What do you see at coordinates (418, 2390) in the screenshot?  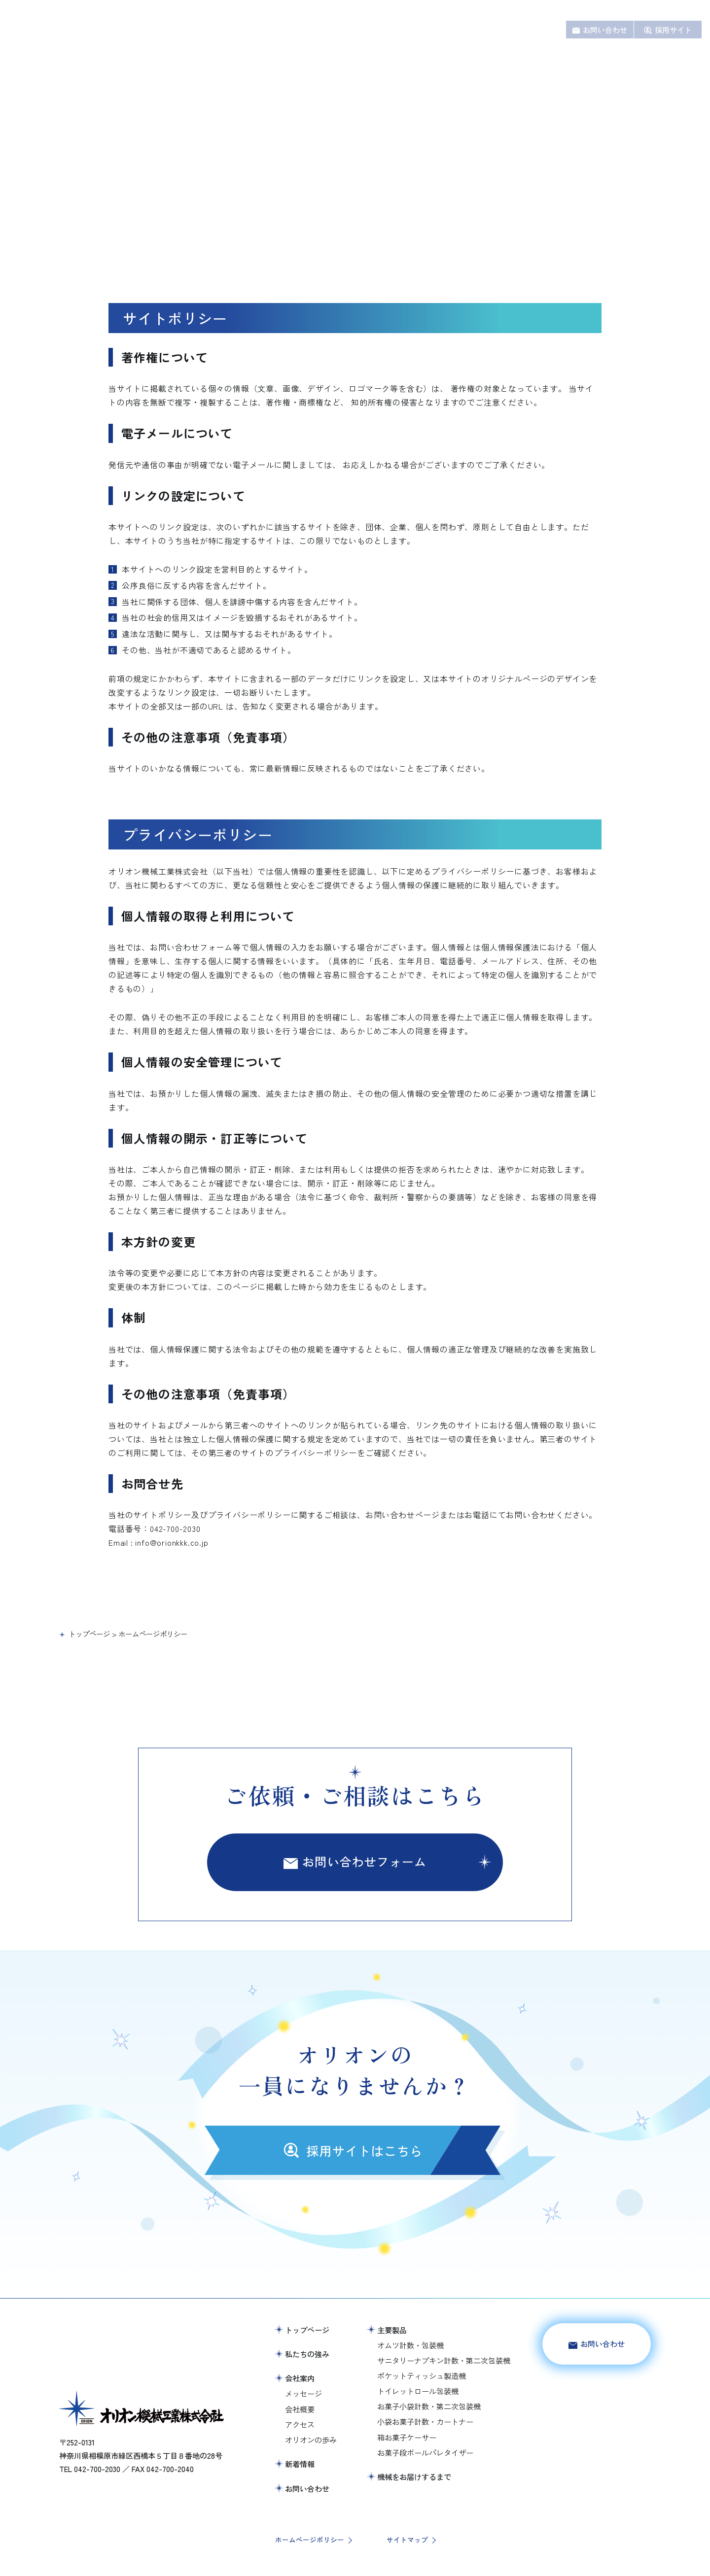 I see `トイレットロール包装機` at bounding box center [418, 2390].